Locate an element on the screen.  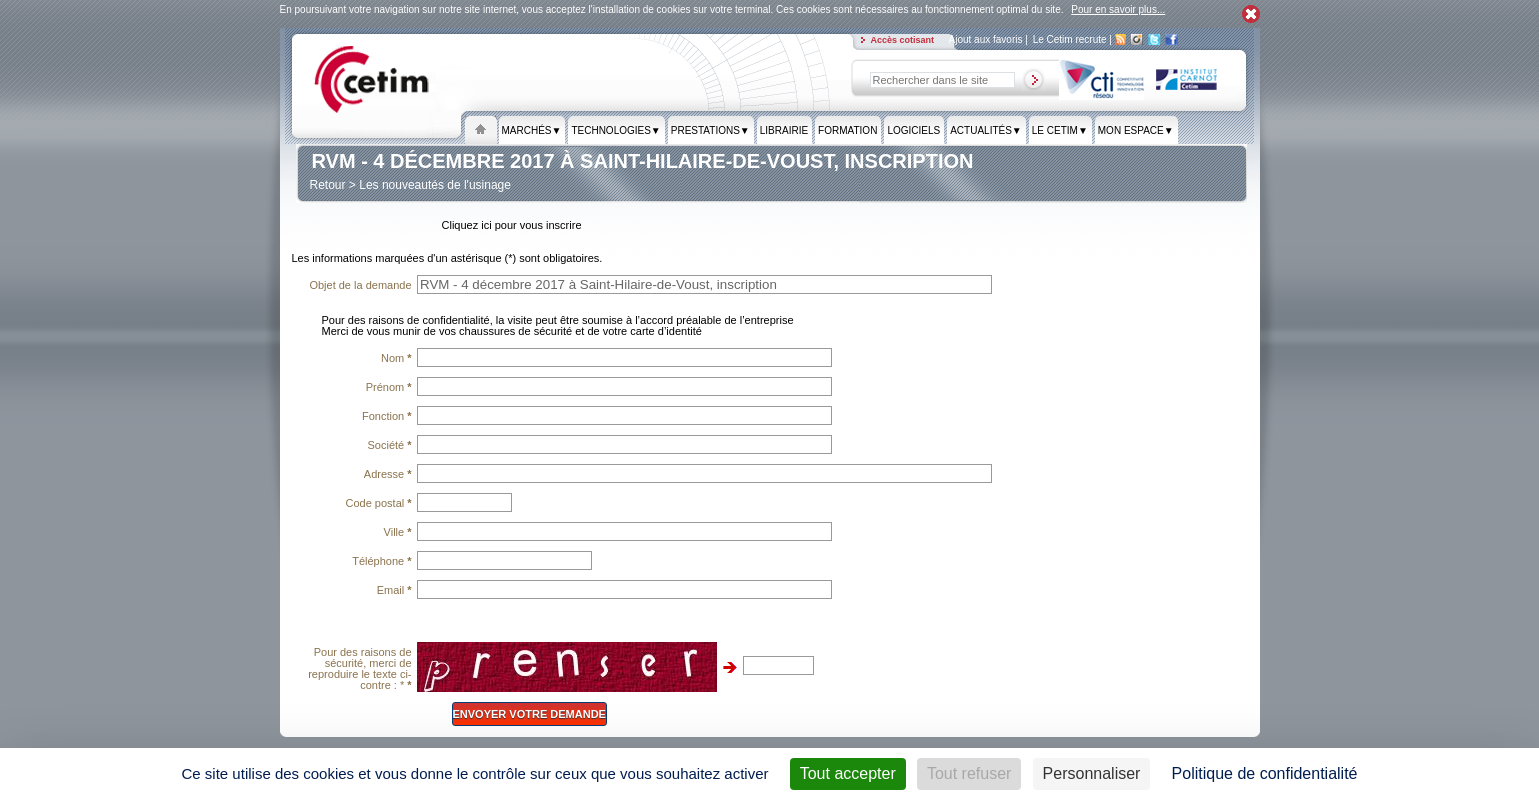
Prestations▼ is located at coordinates (710, 131).